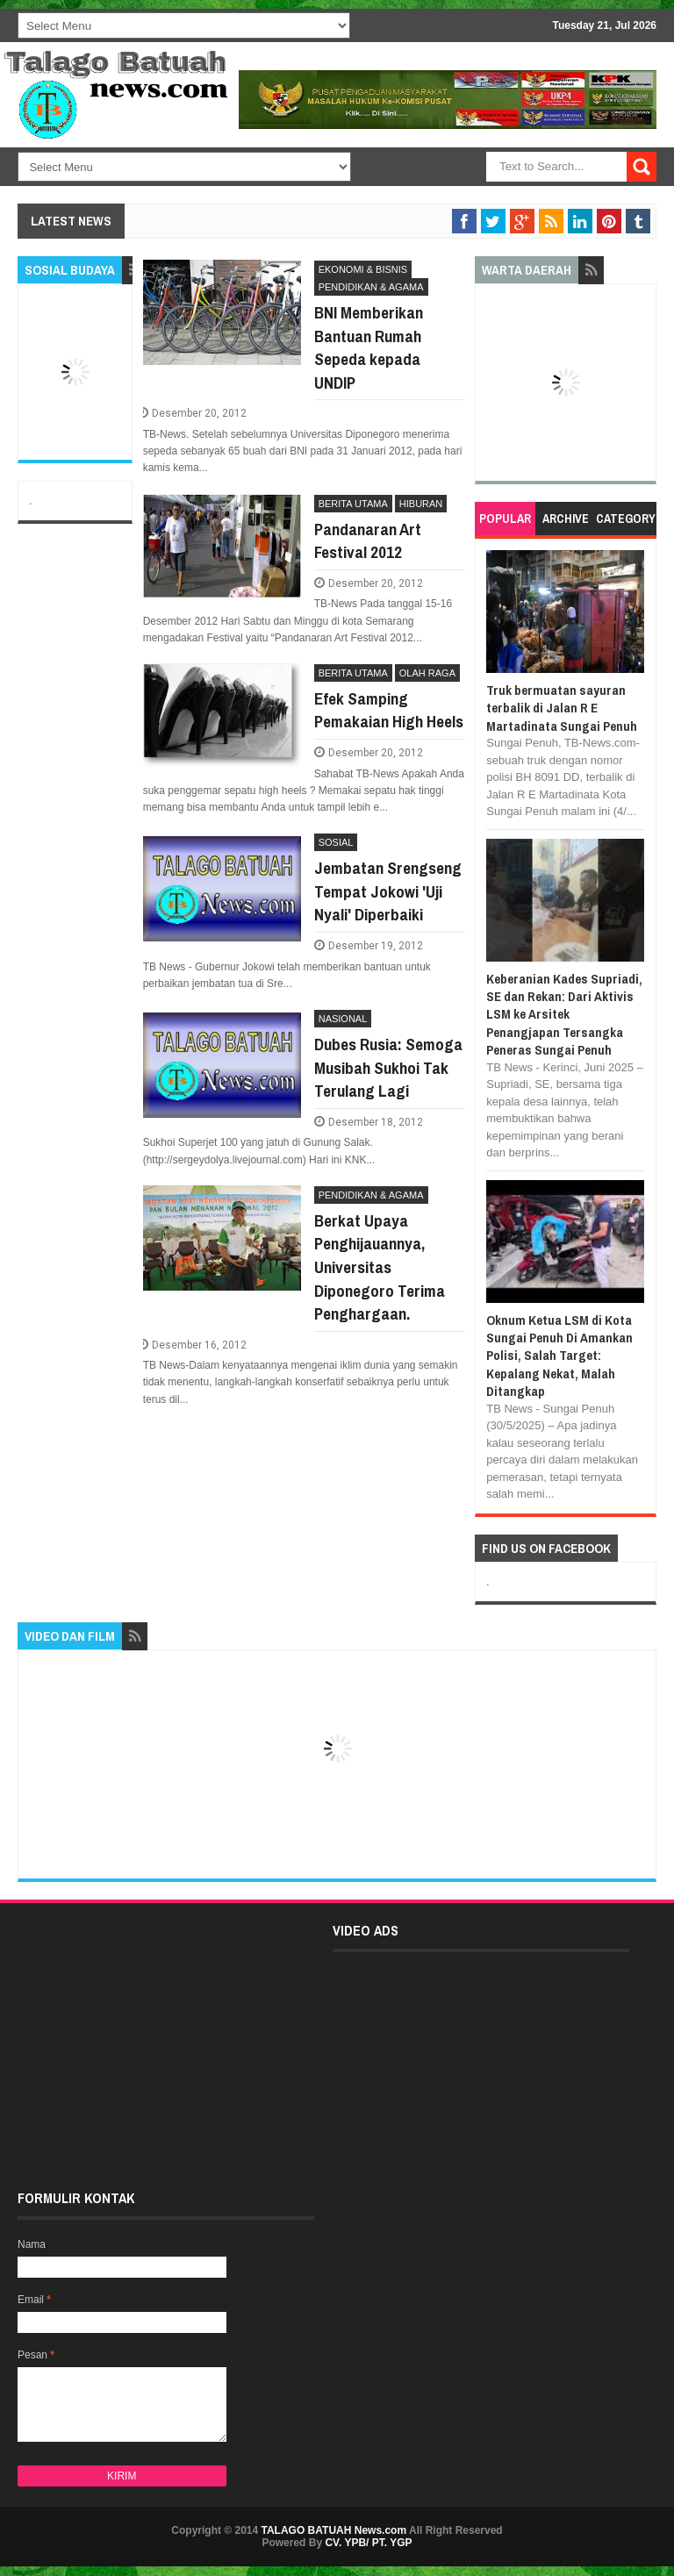 This screenshot has width=674, height=2576. Describe the element at coordinates (368, 2543) in the screenshot. I see `CV. YPB/ PT. YGP` at that location.